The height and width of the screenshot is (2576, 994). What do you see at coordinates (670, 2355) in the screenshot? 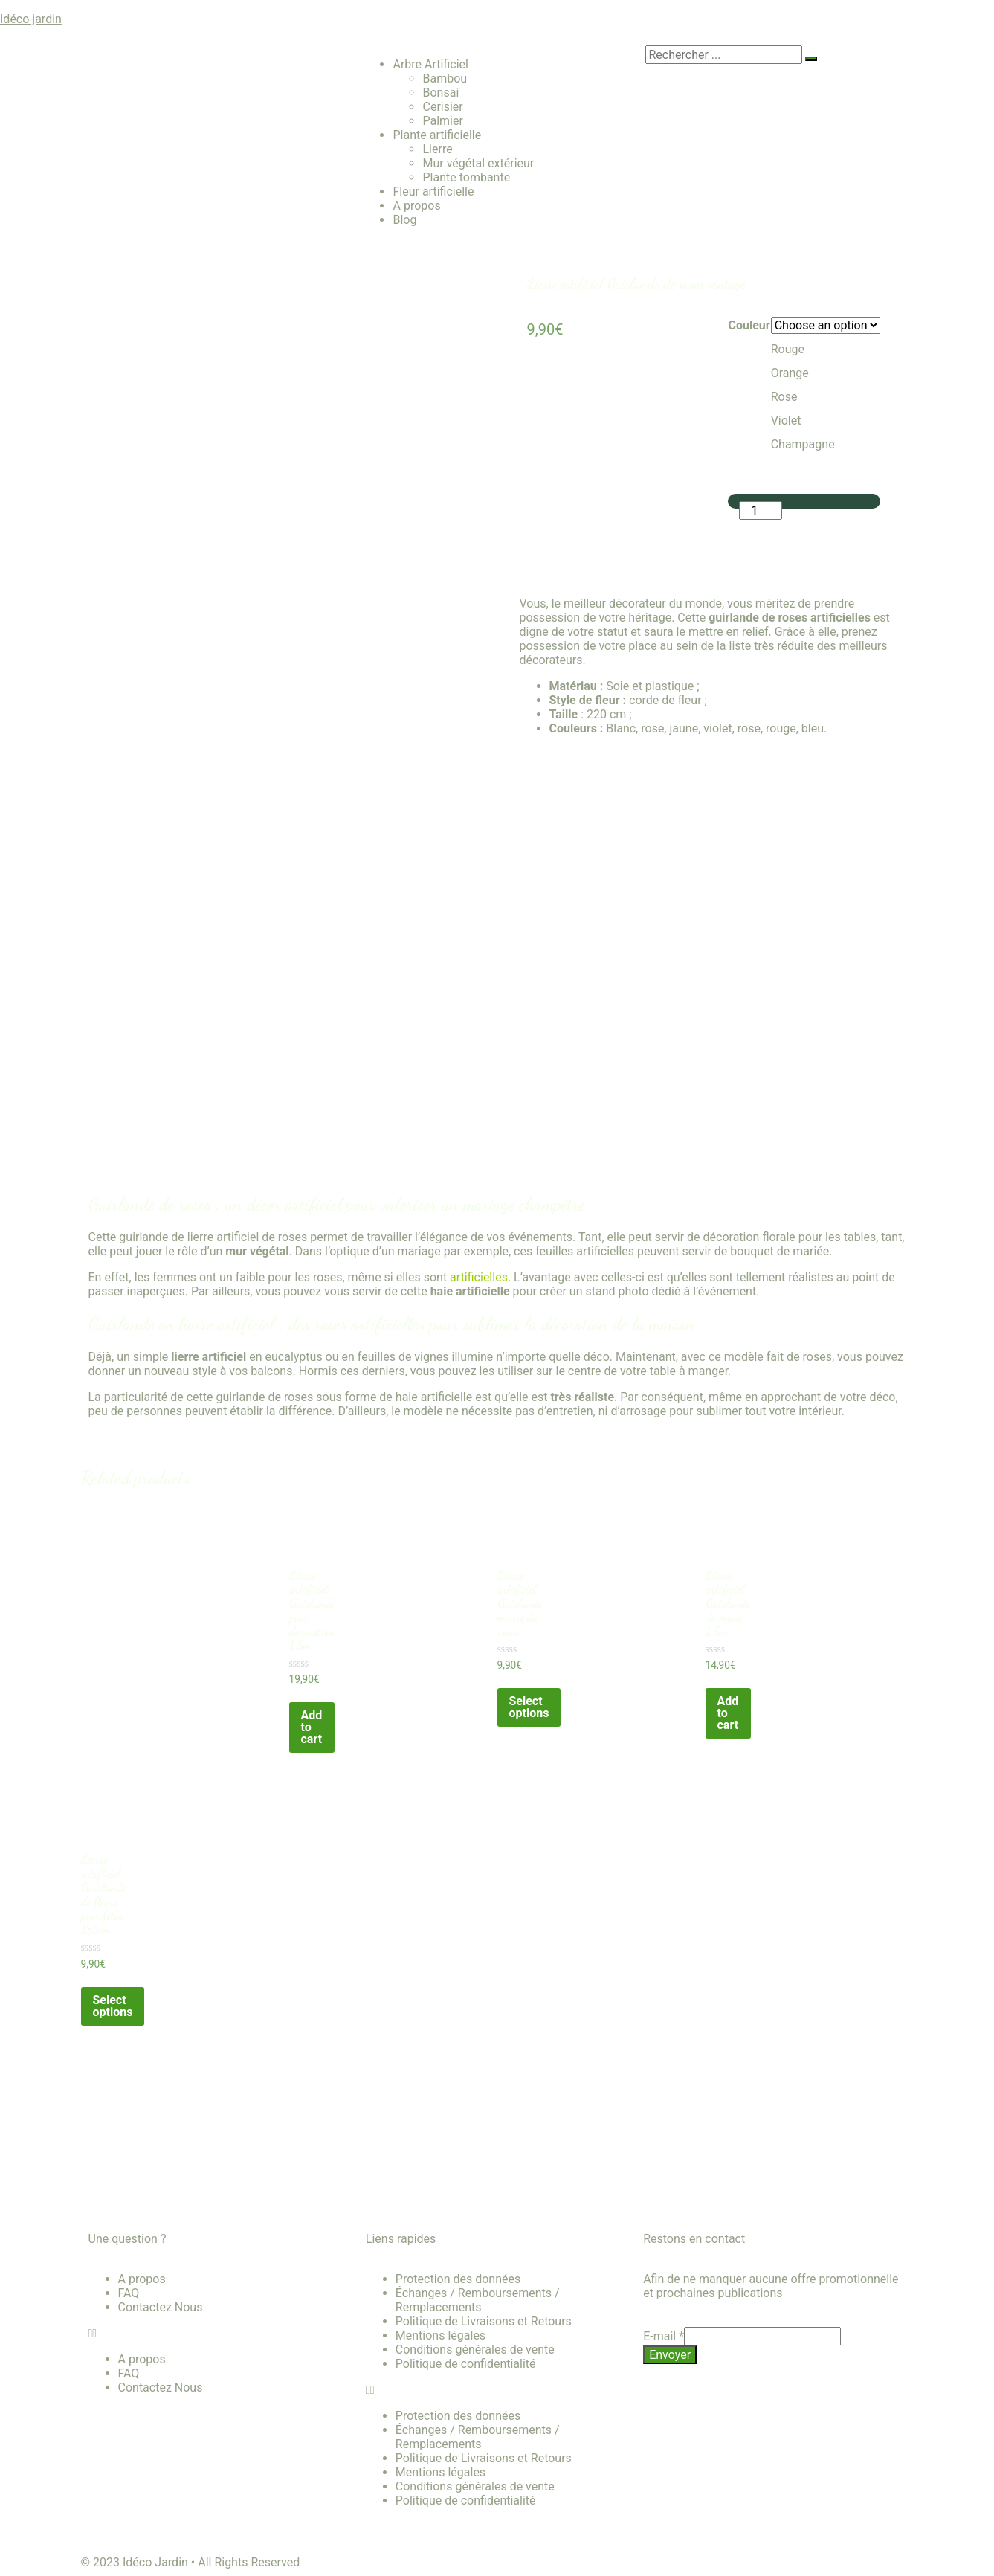
I see `Envoyer` at bounding box center [670, 2355].